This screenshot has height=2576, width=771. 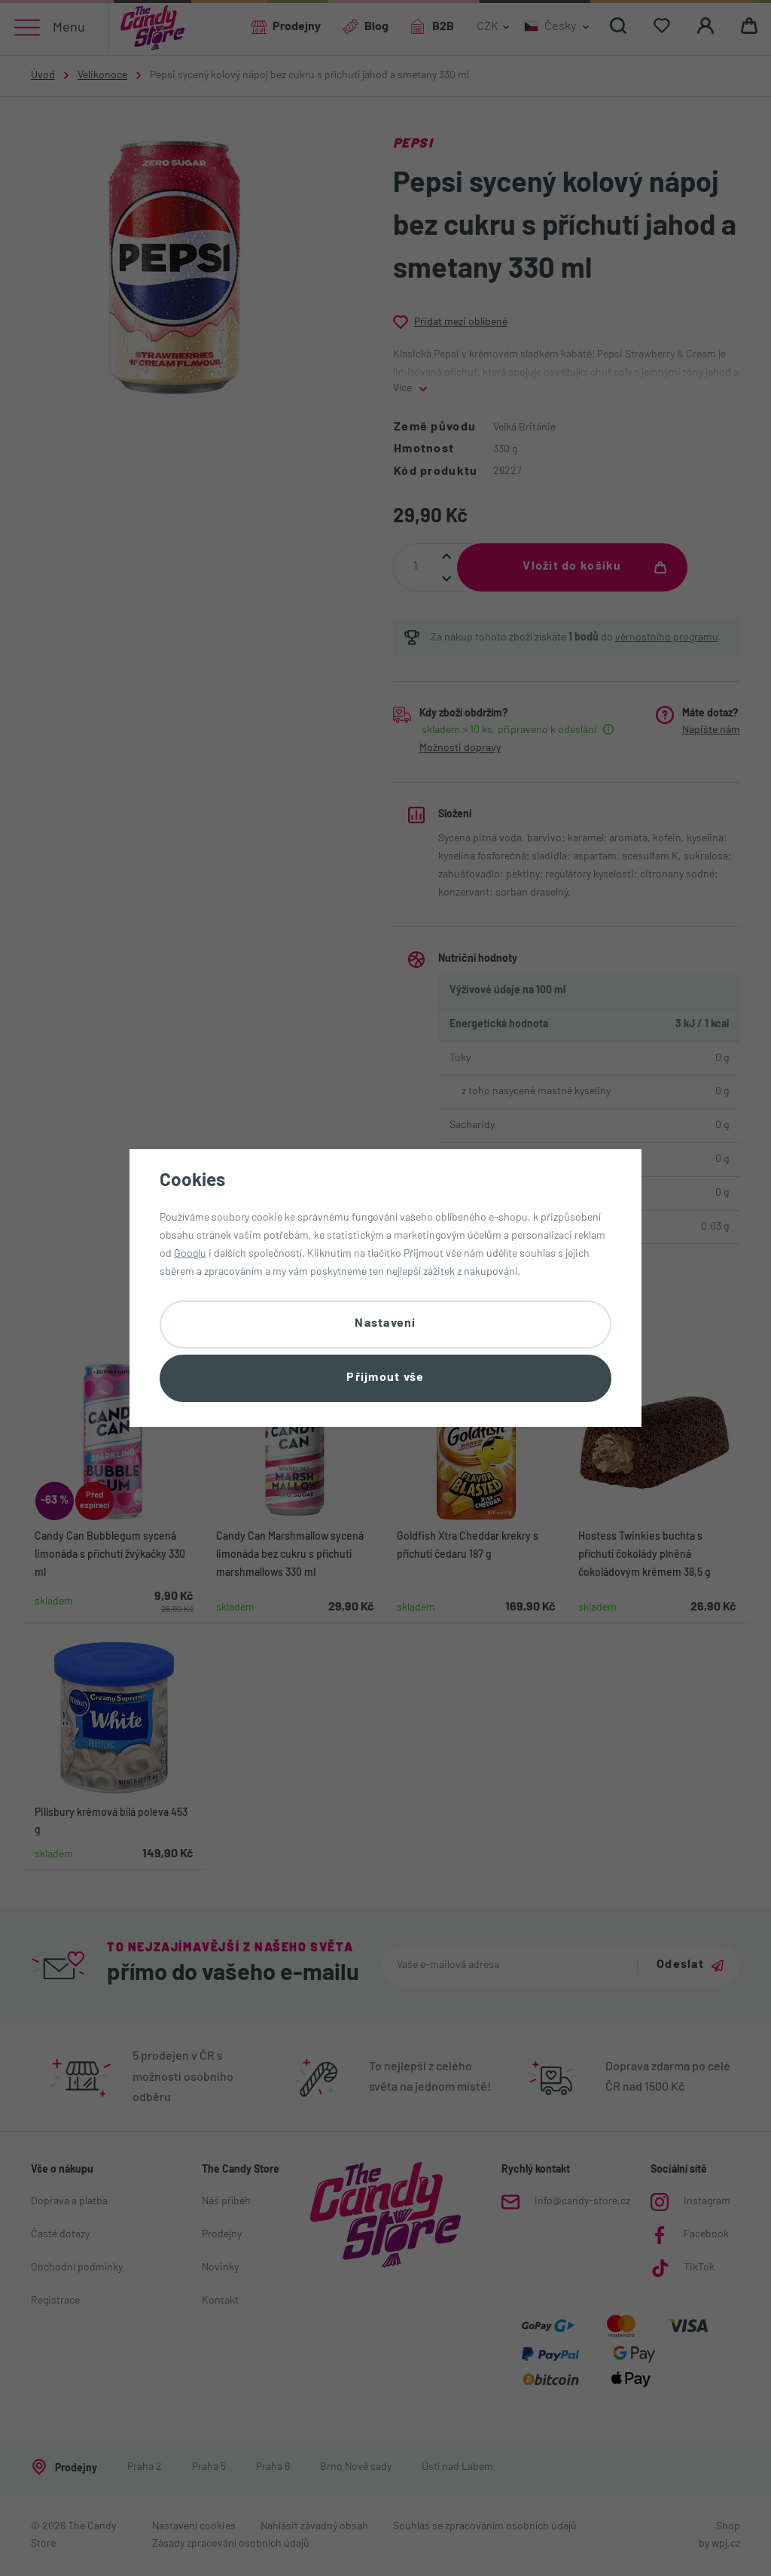 What do you see at coordinates (385, 1378) in the screenshot?
I see `Přijmout vše` at bounding box center [385, 1378].